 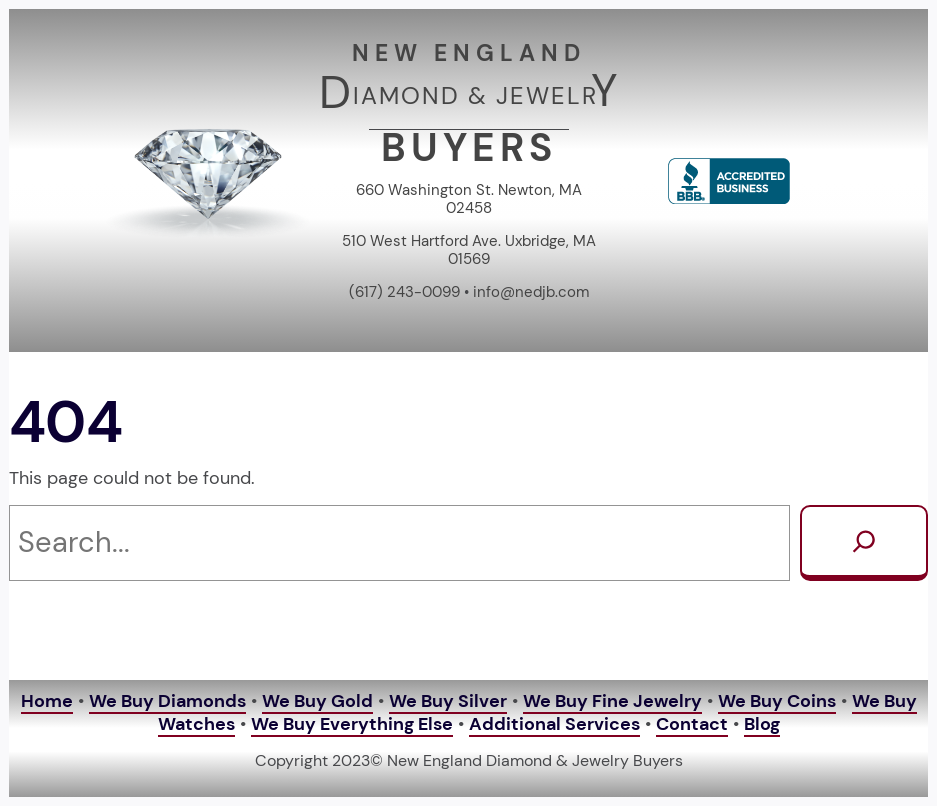 What do you see at coordinates (554, 724) in the screenshot?
I see `Additional Services` at bounding box center [554, 724].